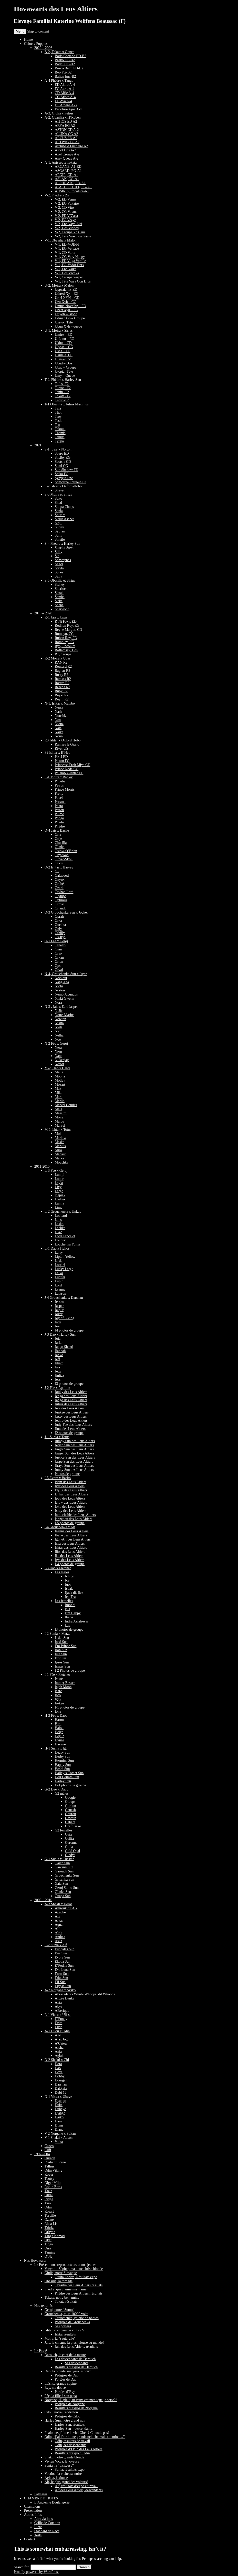 The height and width of the screenshot is (2576, 238). Describe the element at coordinates (79, 2285) in the screenshot. I see `Obasilia des Leus Altiers résulats` at that location.